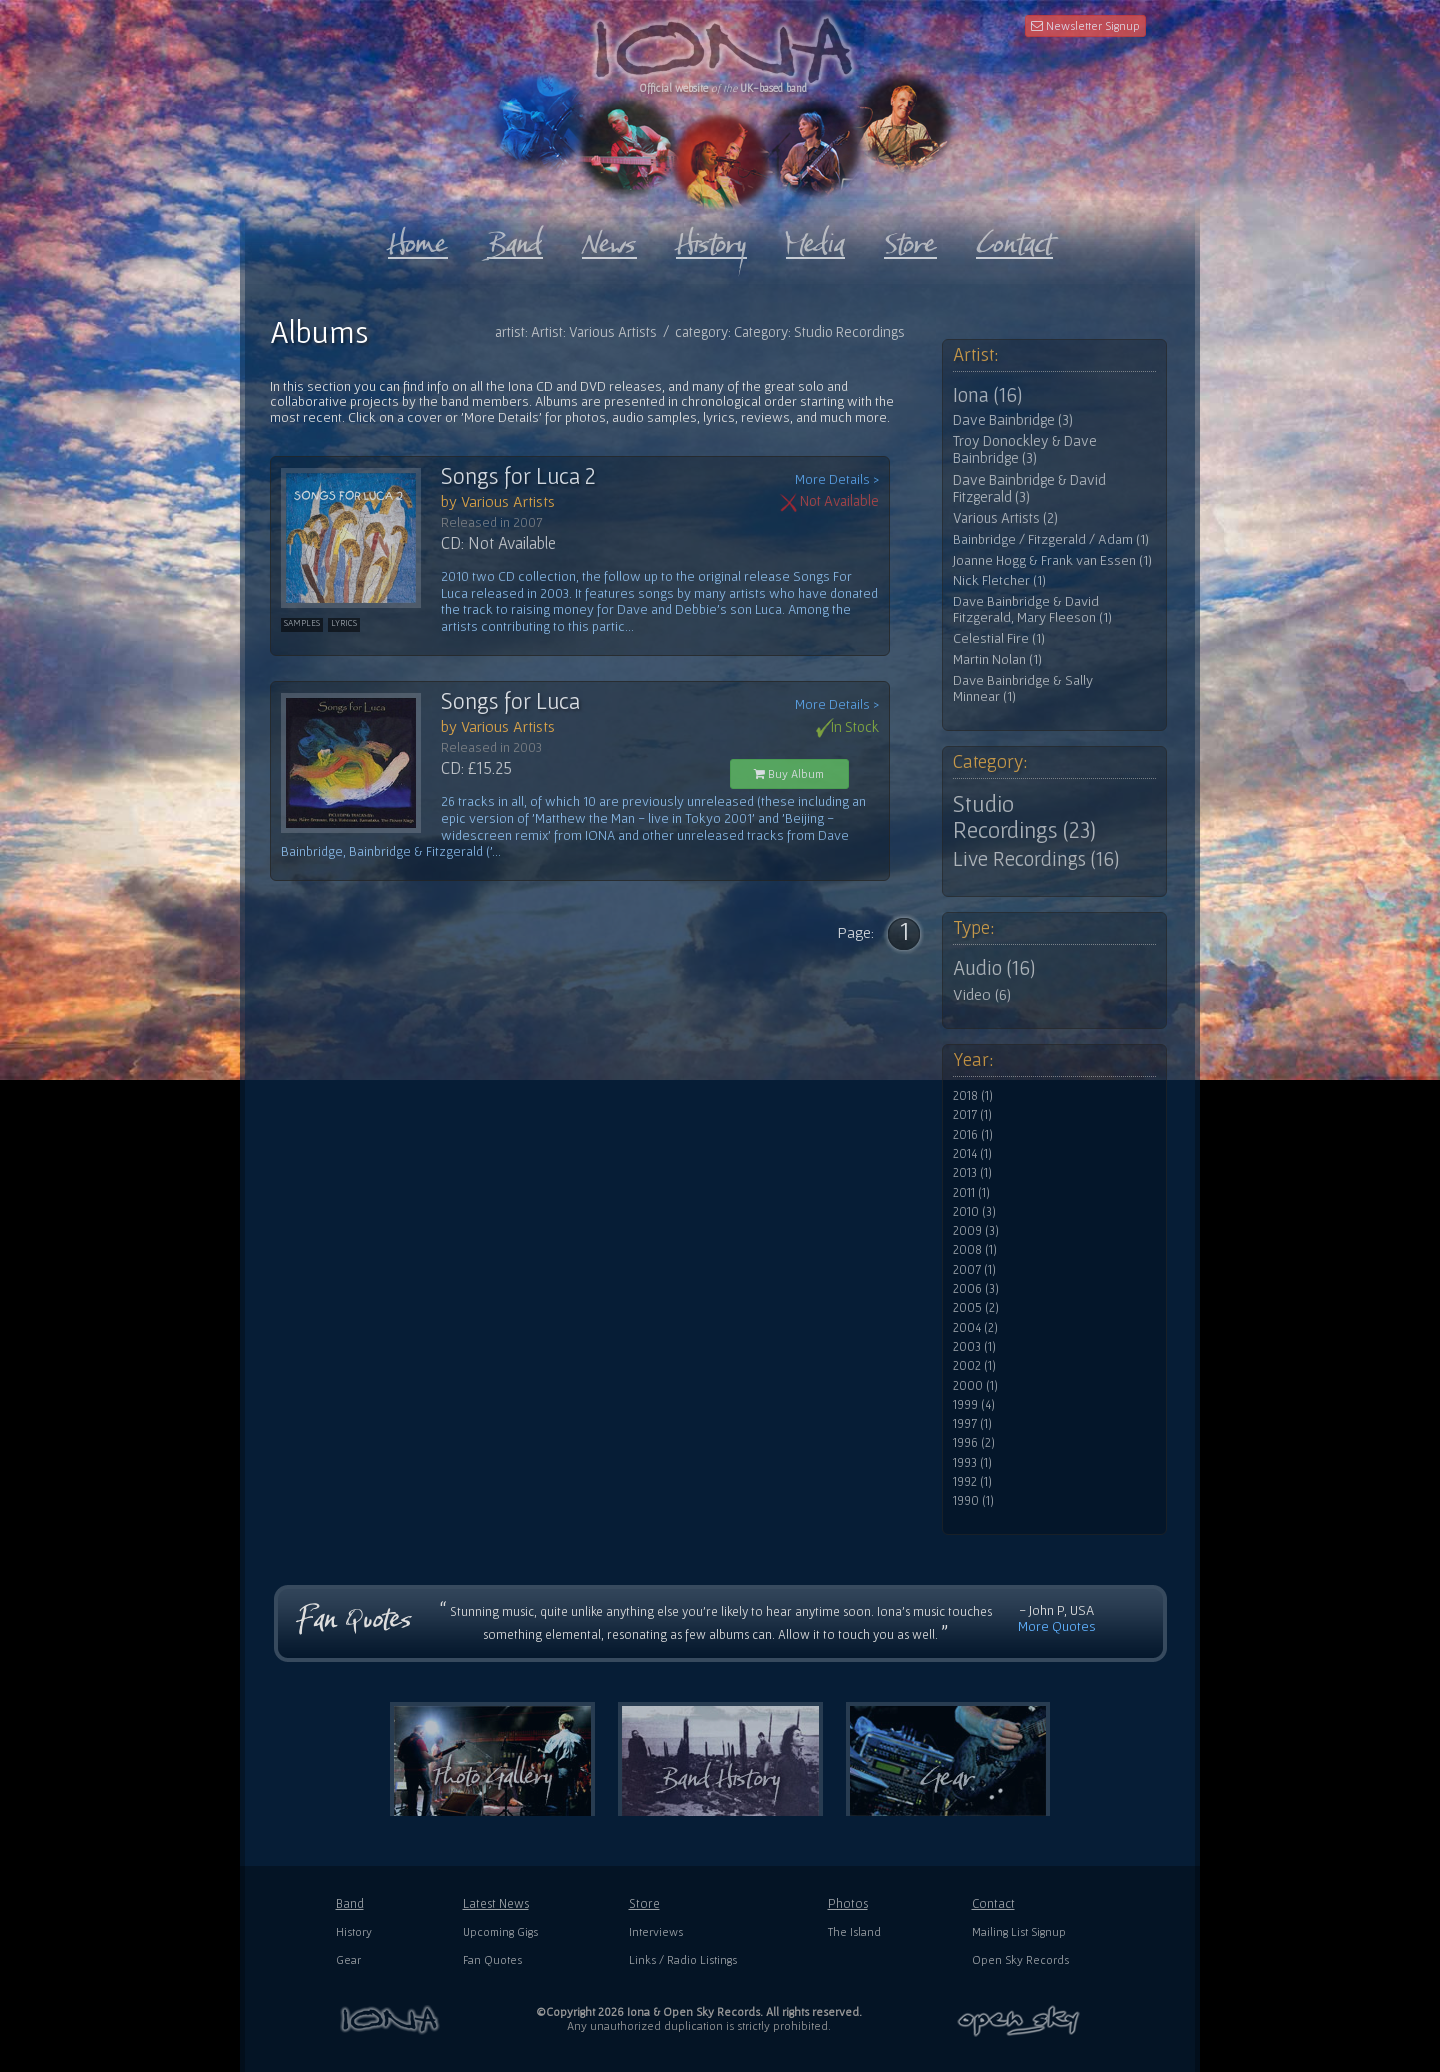 The height and width of the screenshot is (2072, 1440). Describe the element at coordinates (971, 1193) in the screenshot. I see `2011 (1)` at that location.